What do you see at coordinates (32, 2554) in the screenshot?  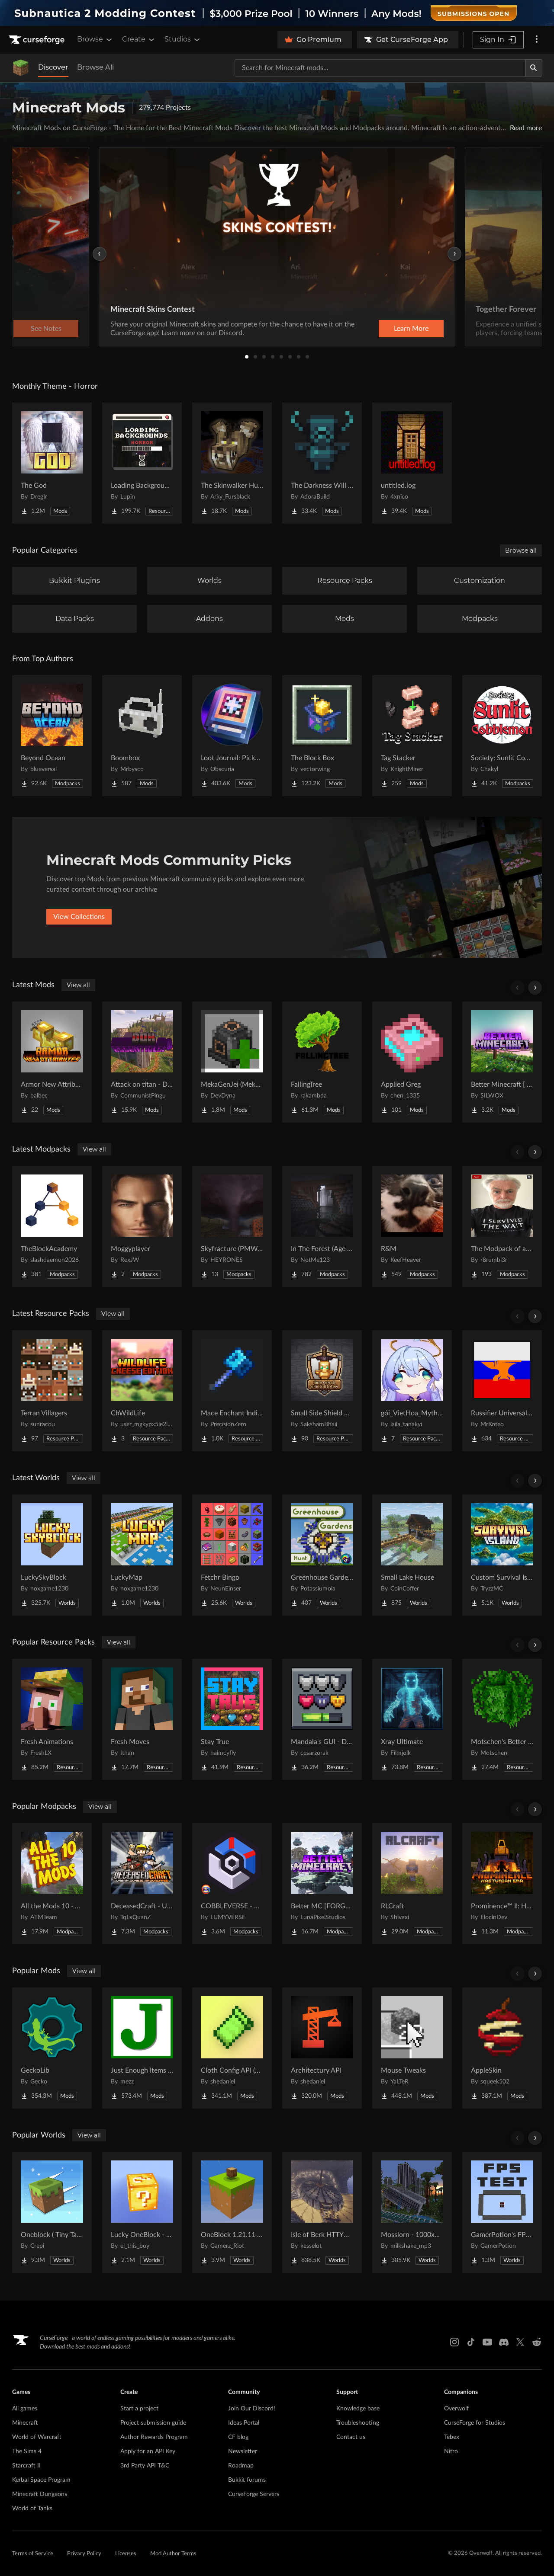 I see `Terms of Service` at bounding box center [32, 2554].